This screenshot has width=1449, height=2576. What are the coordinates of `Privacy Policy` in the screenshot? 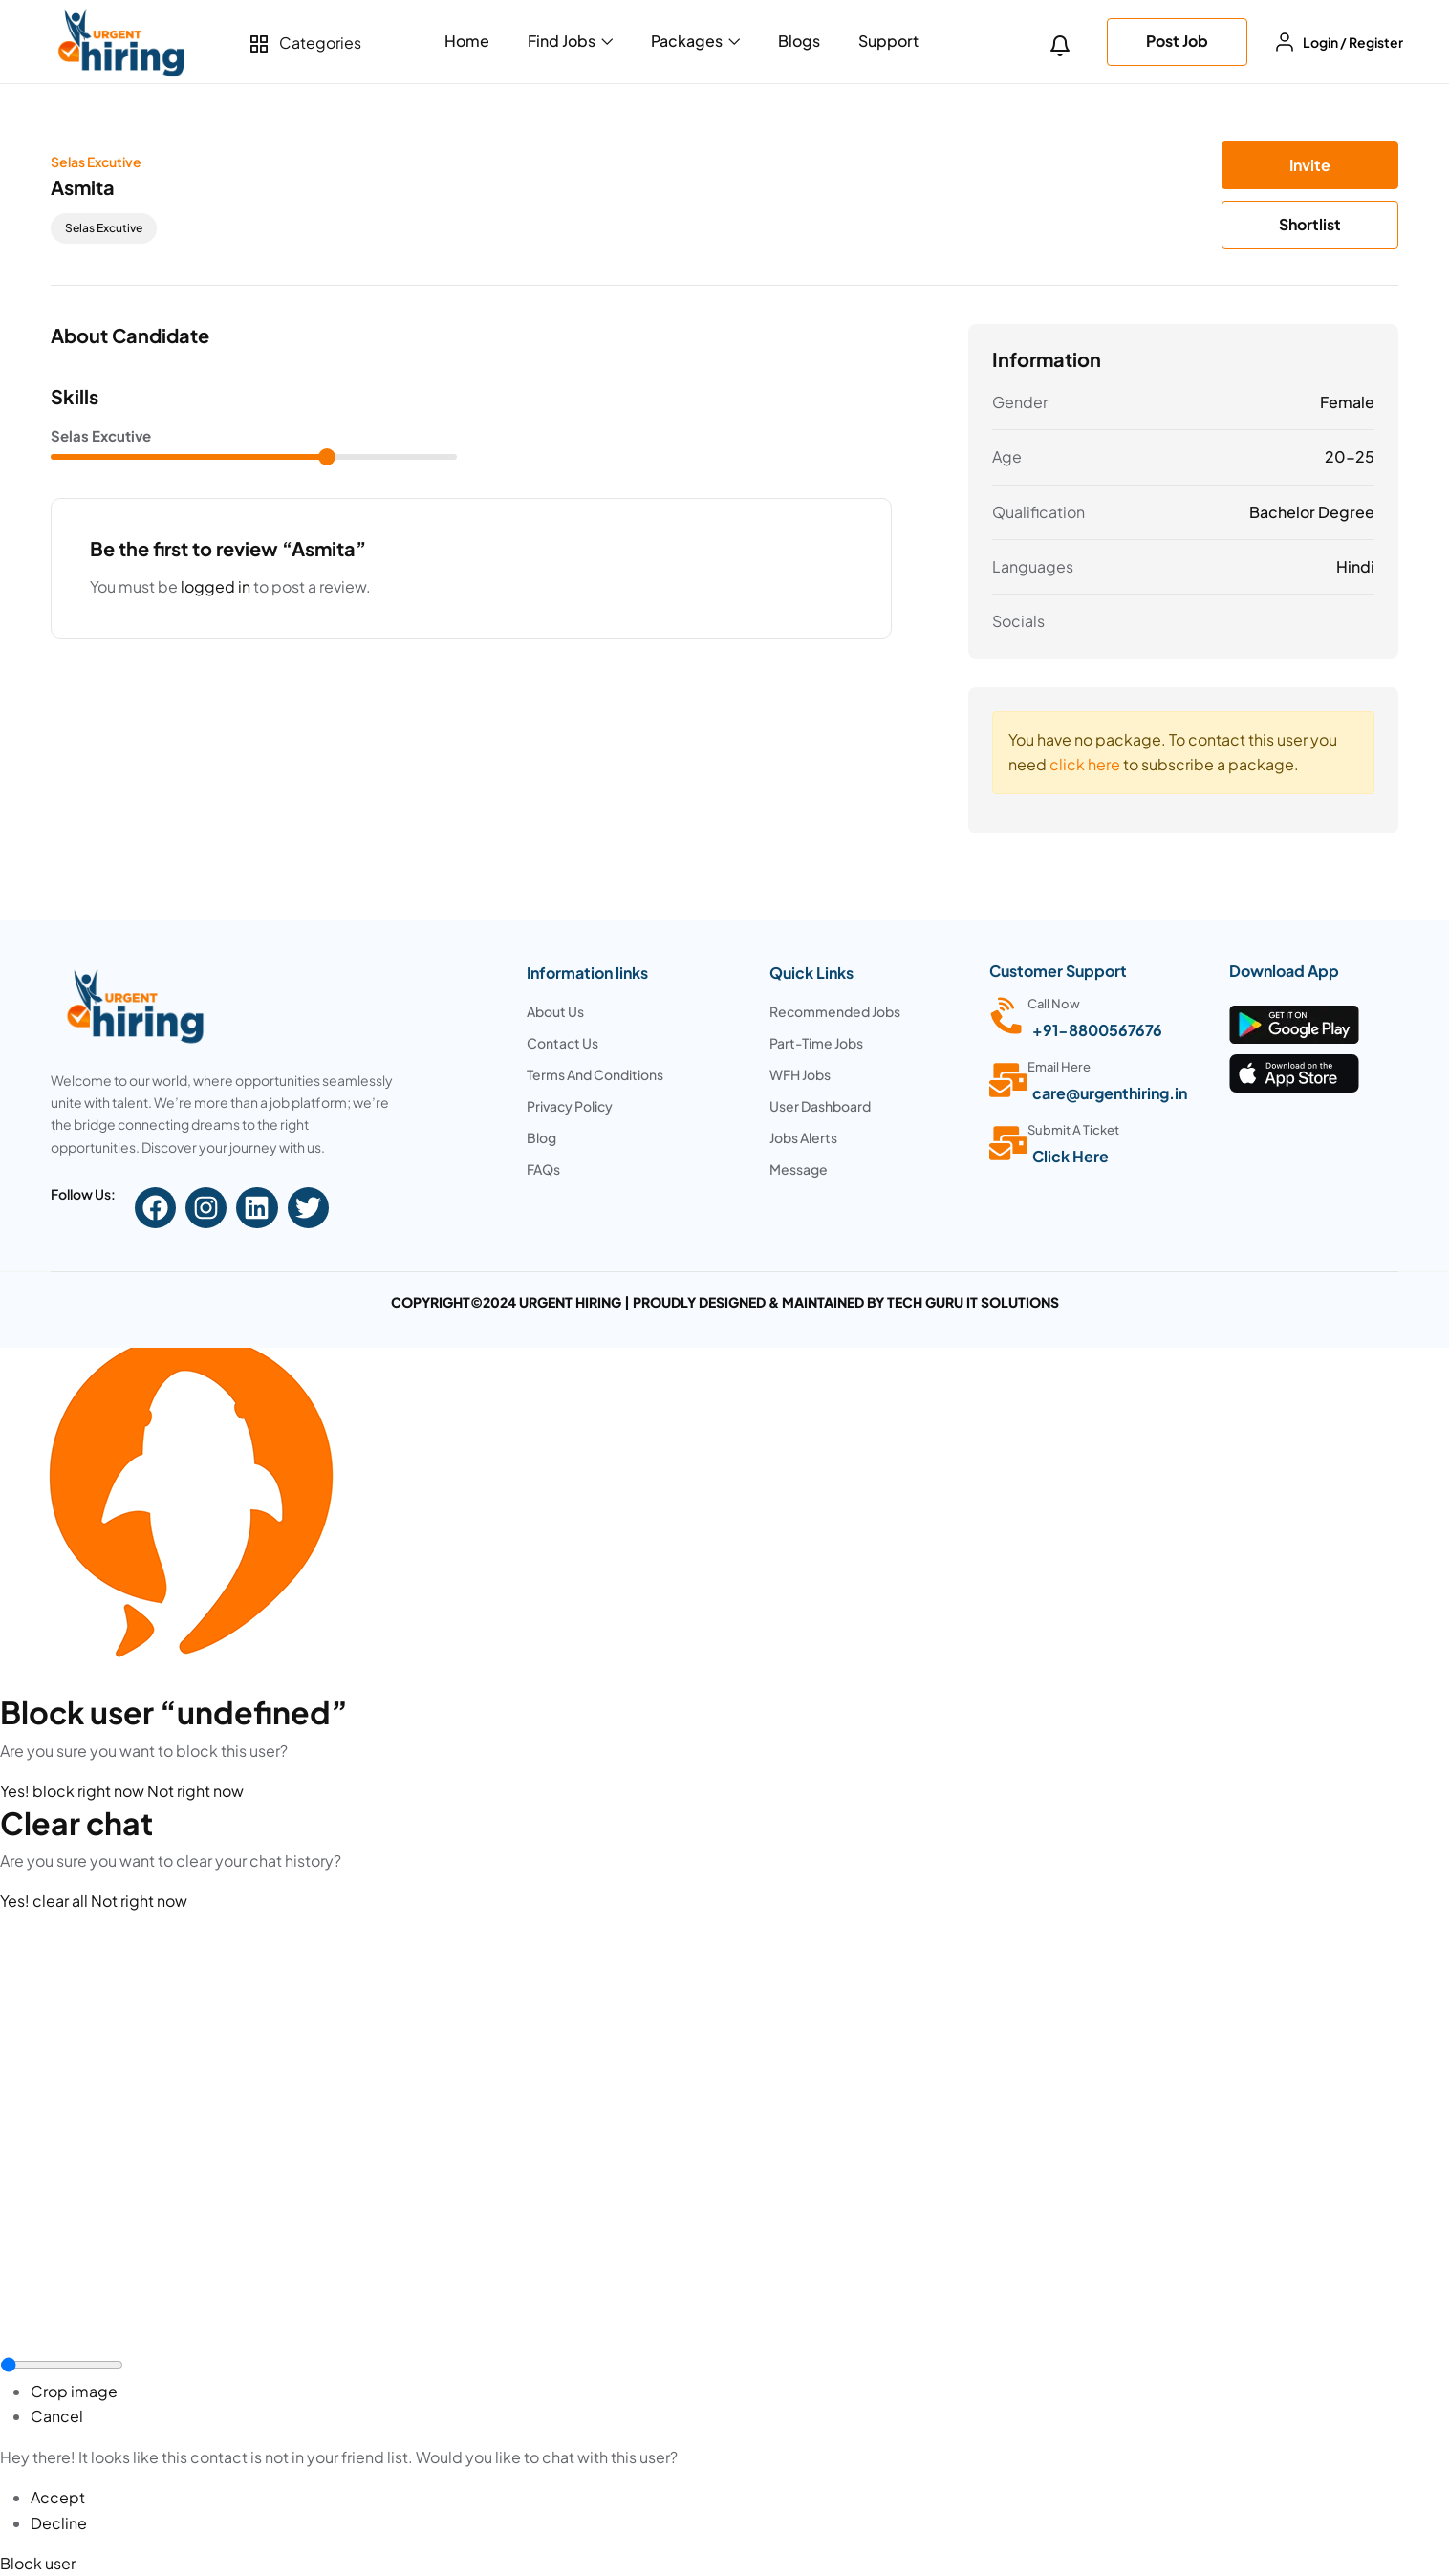 It's located at (571, 1106).